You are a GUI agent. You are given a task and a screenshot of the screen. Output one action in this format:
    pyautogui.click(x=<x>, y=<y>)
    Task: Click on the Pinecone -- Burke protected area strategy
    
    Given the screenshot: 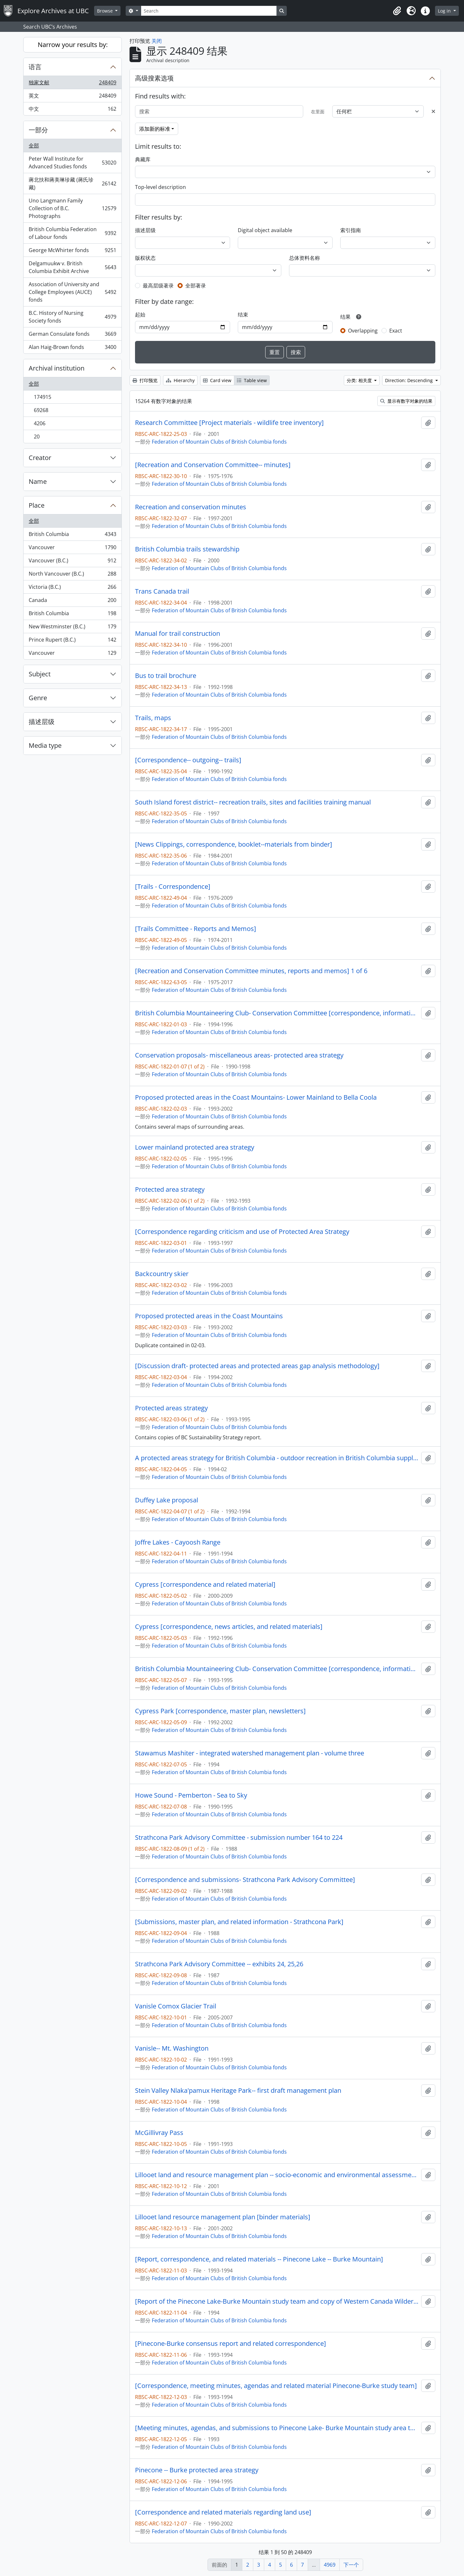 What is the action you would take?
    pyautogui.click(x=196, y=2470)
    